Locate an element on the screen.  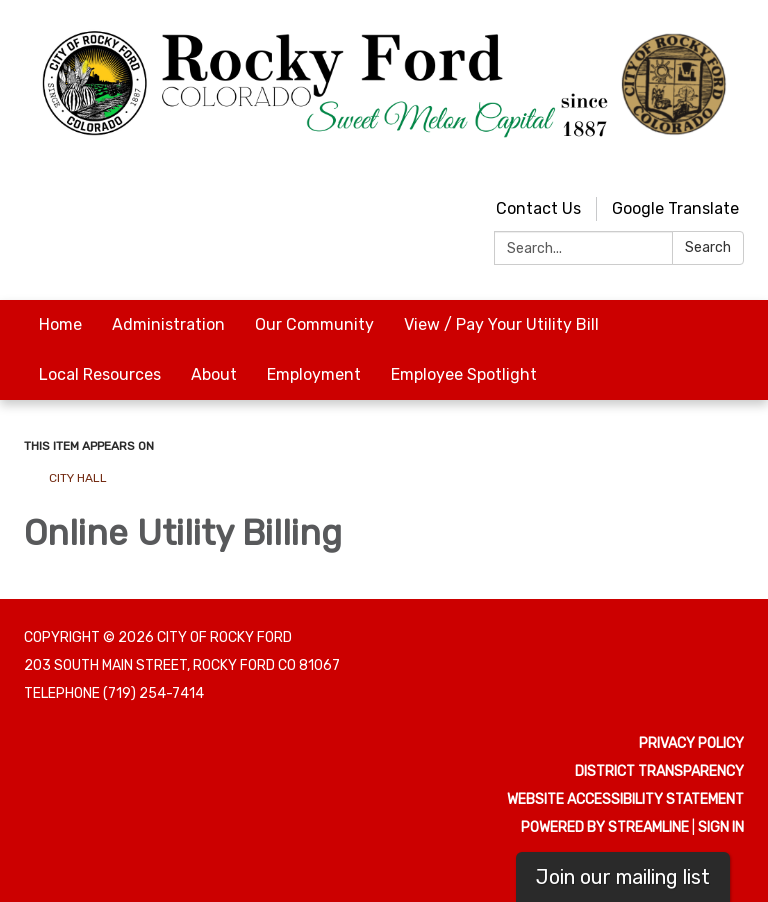
Privacy Policy is located at coordinates (691, 743).